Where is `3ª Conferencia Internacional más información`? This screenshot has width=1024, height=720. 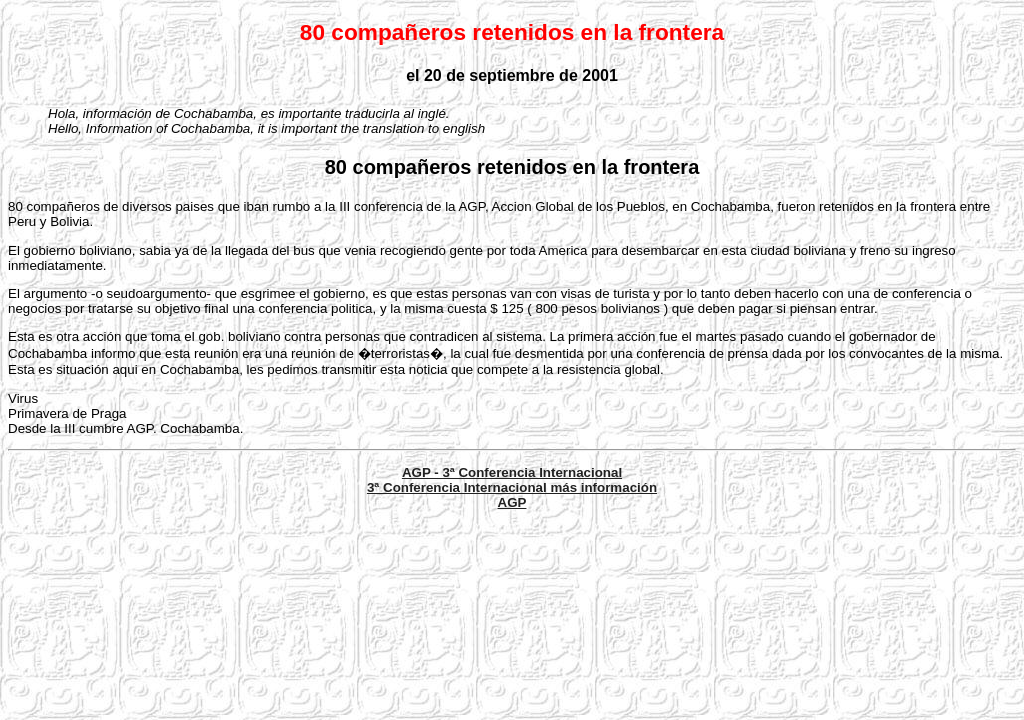 3ª Conferencia Internacional más información is located at coordinates (512, 487).